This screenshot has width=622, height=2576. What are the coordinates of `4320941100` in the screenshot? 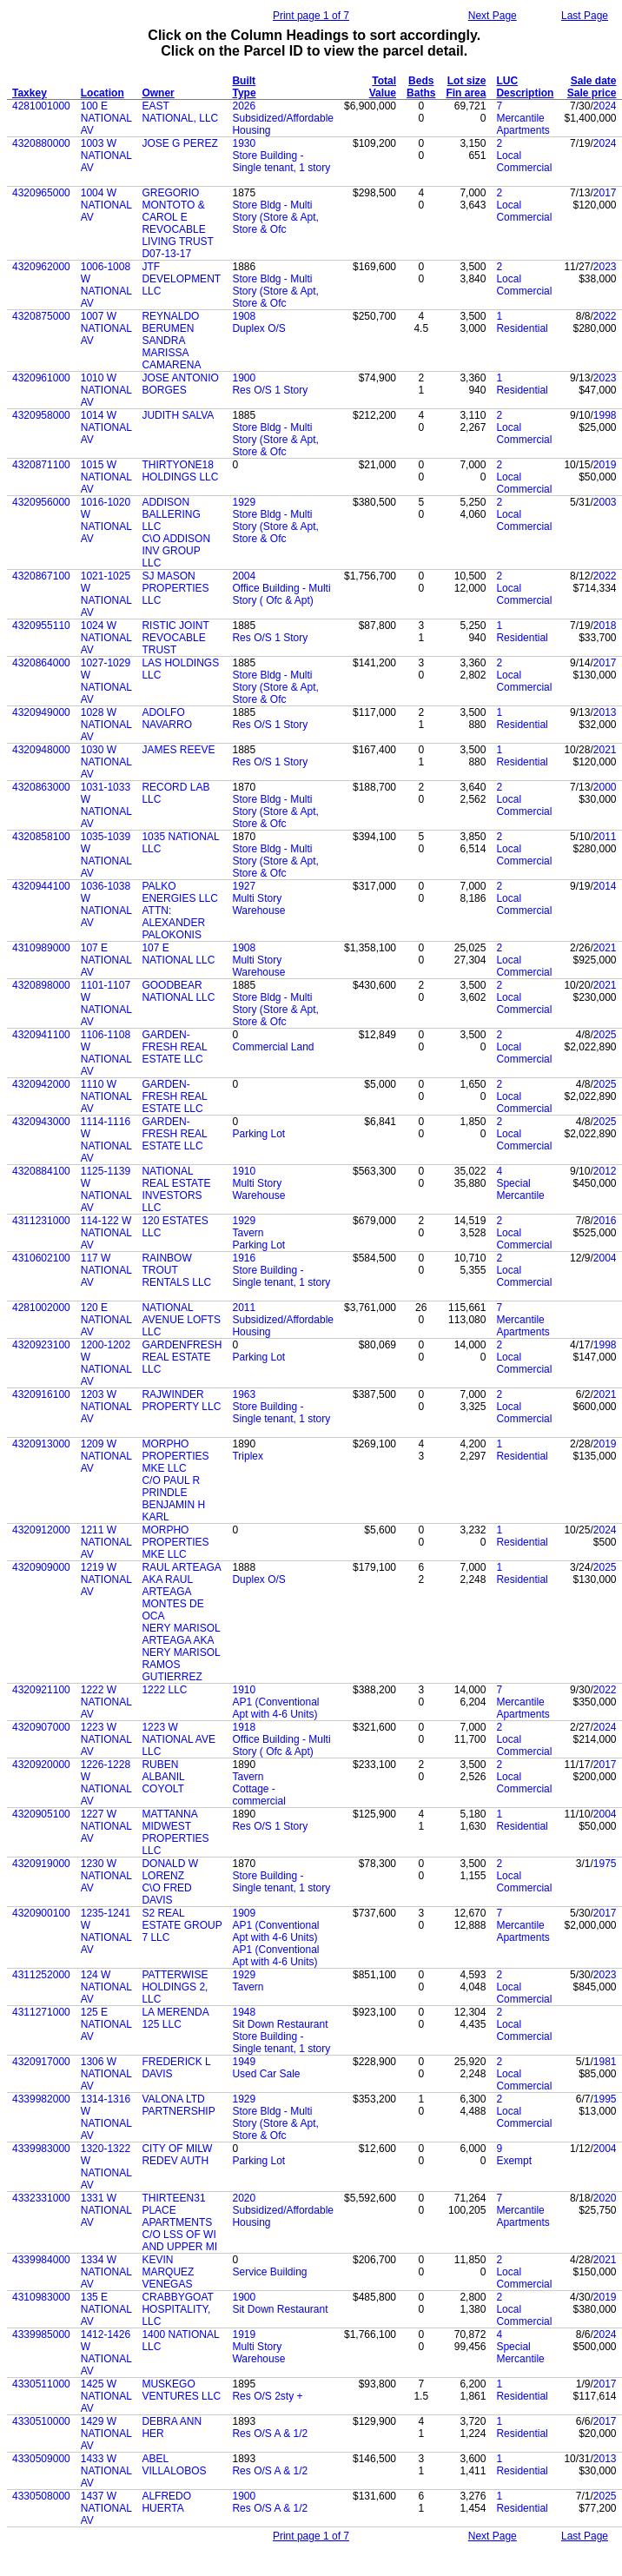 It's located at (41, 1035).